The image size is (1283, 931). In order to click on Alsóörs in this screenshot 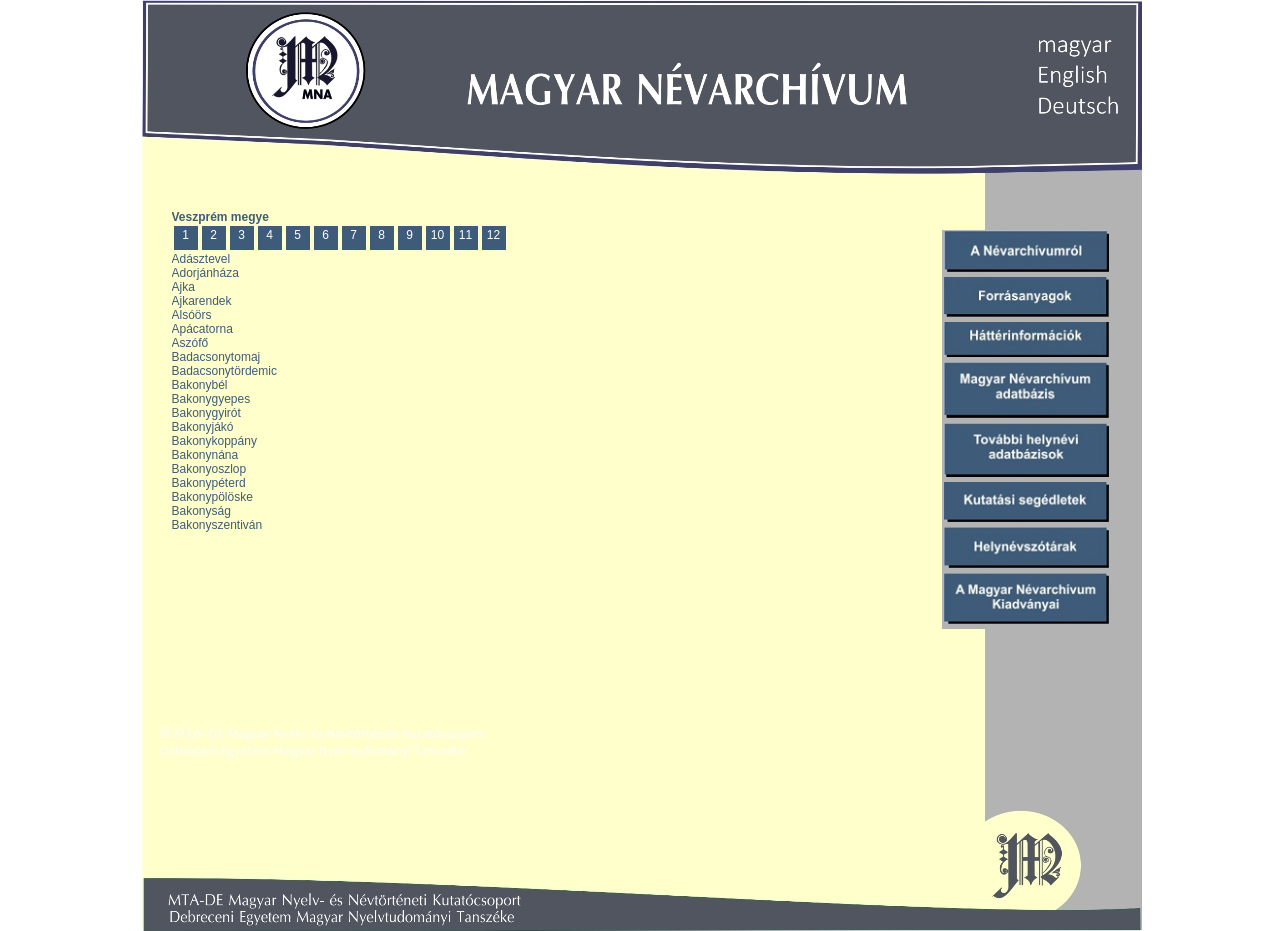, I will do `click(192, 315)`.